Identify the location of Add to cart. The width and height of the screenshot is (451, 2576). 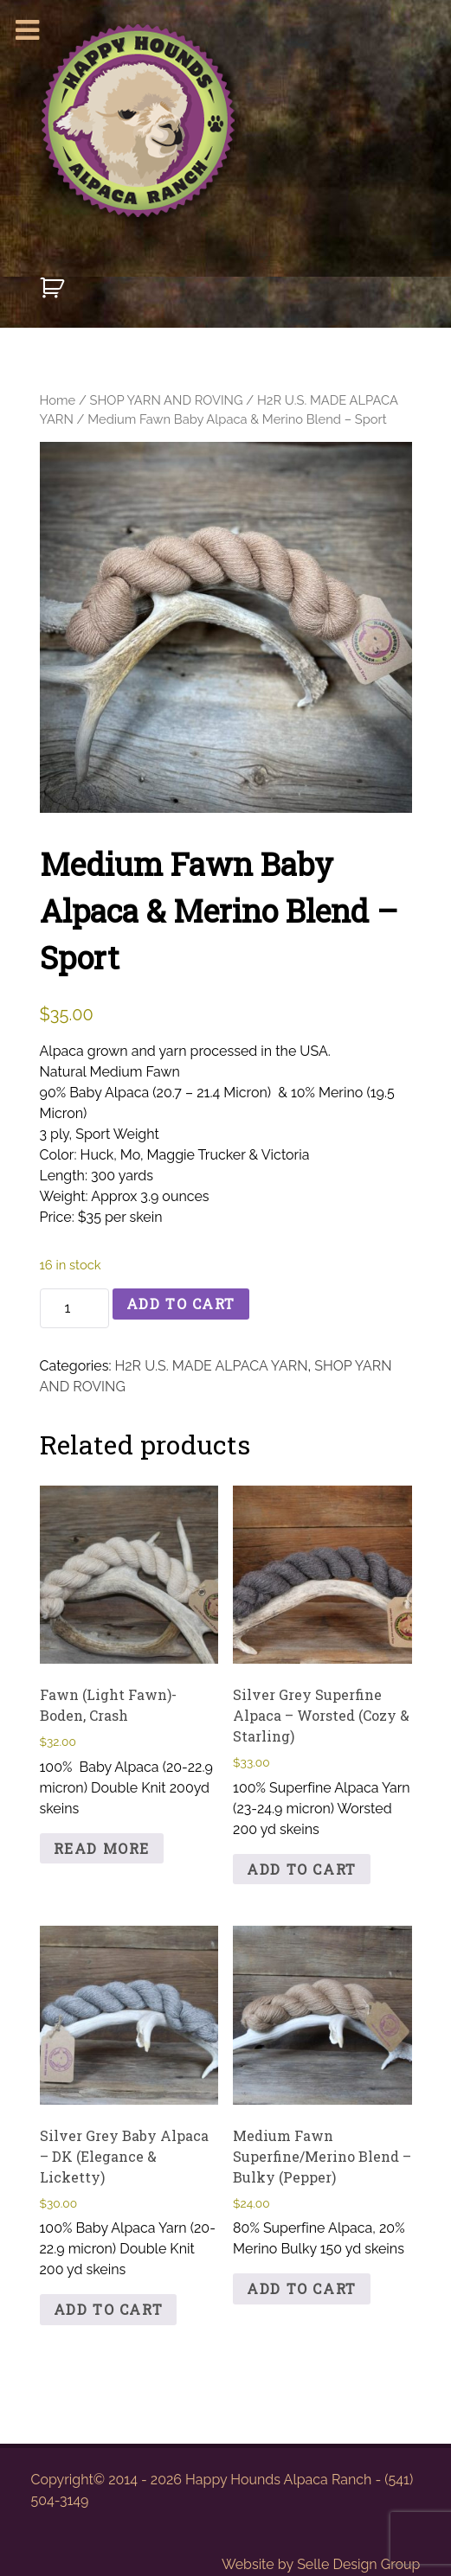
(181, 1303).